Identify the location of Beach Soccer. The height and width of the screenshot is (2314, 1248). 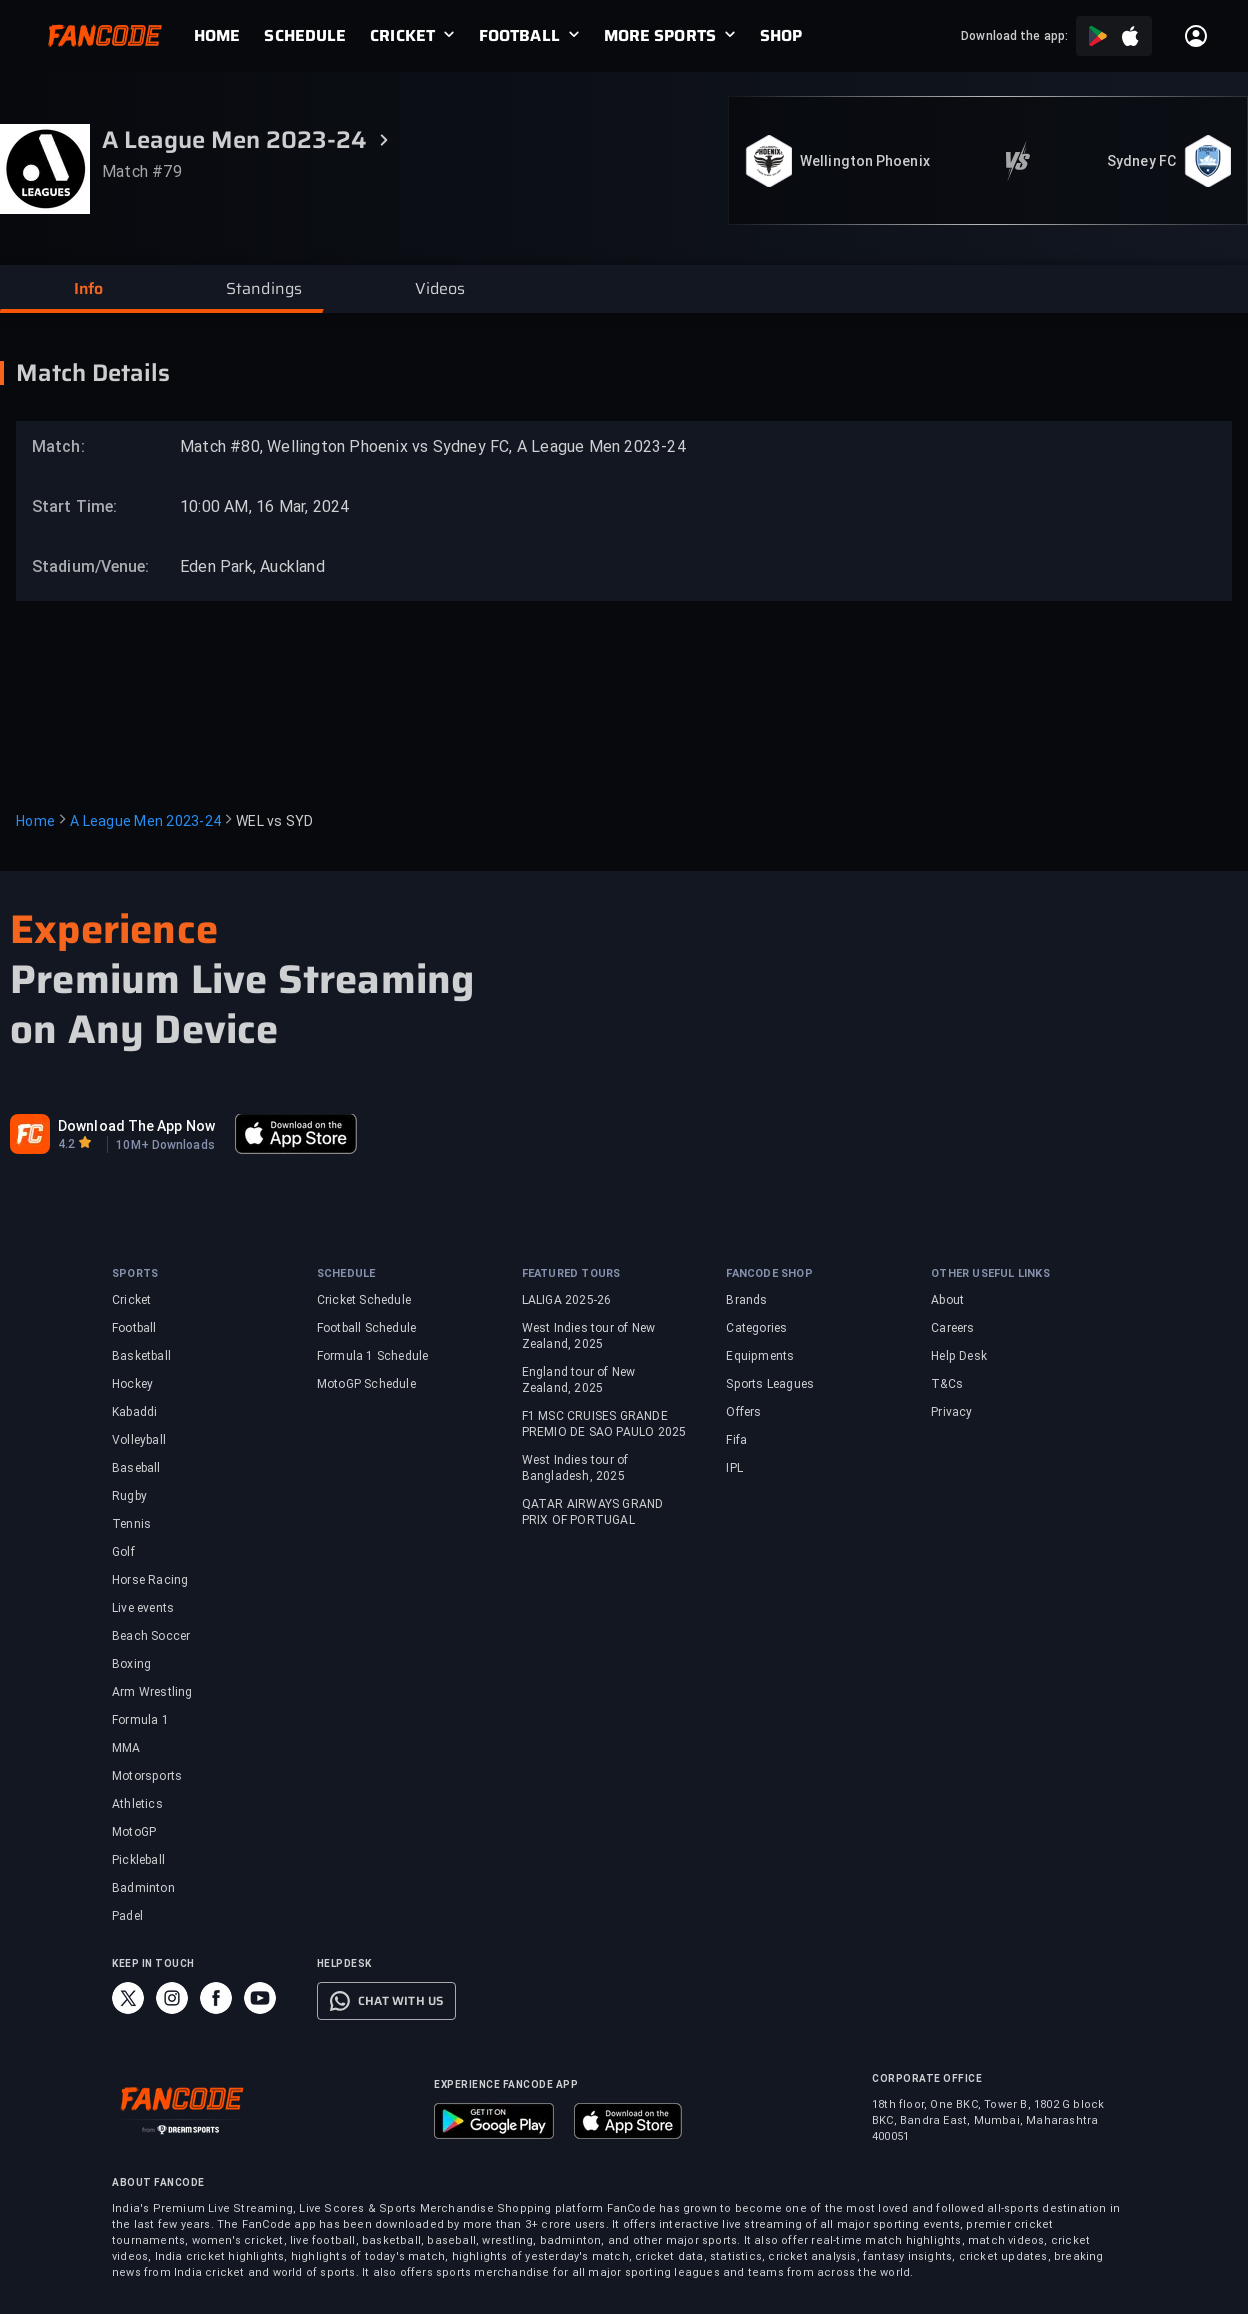
(151, 1636).